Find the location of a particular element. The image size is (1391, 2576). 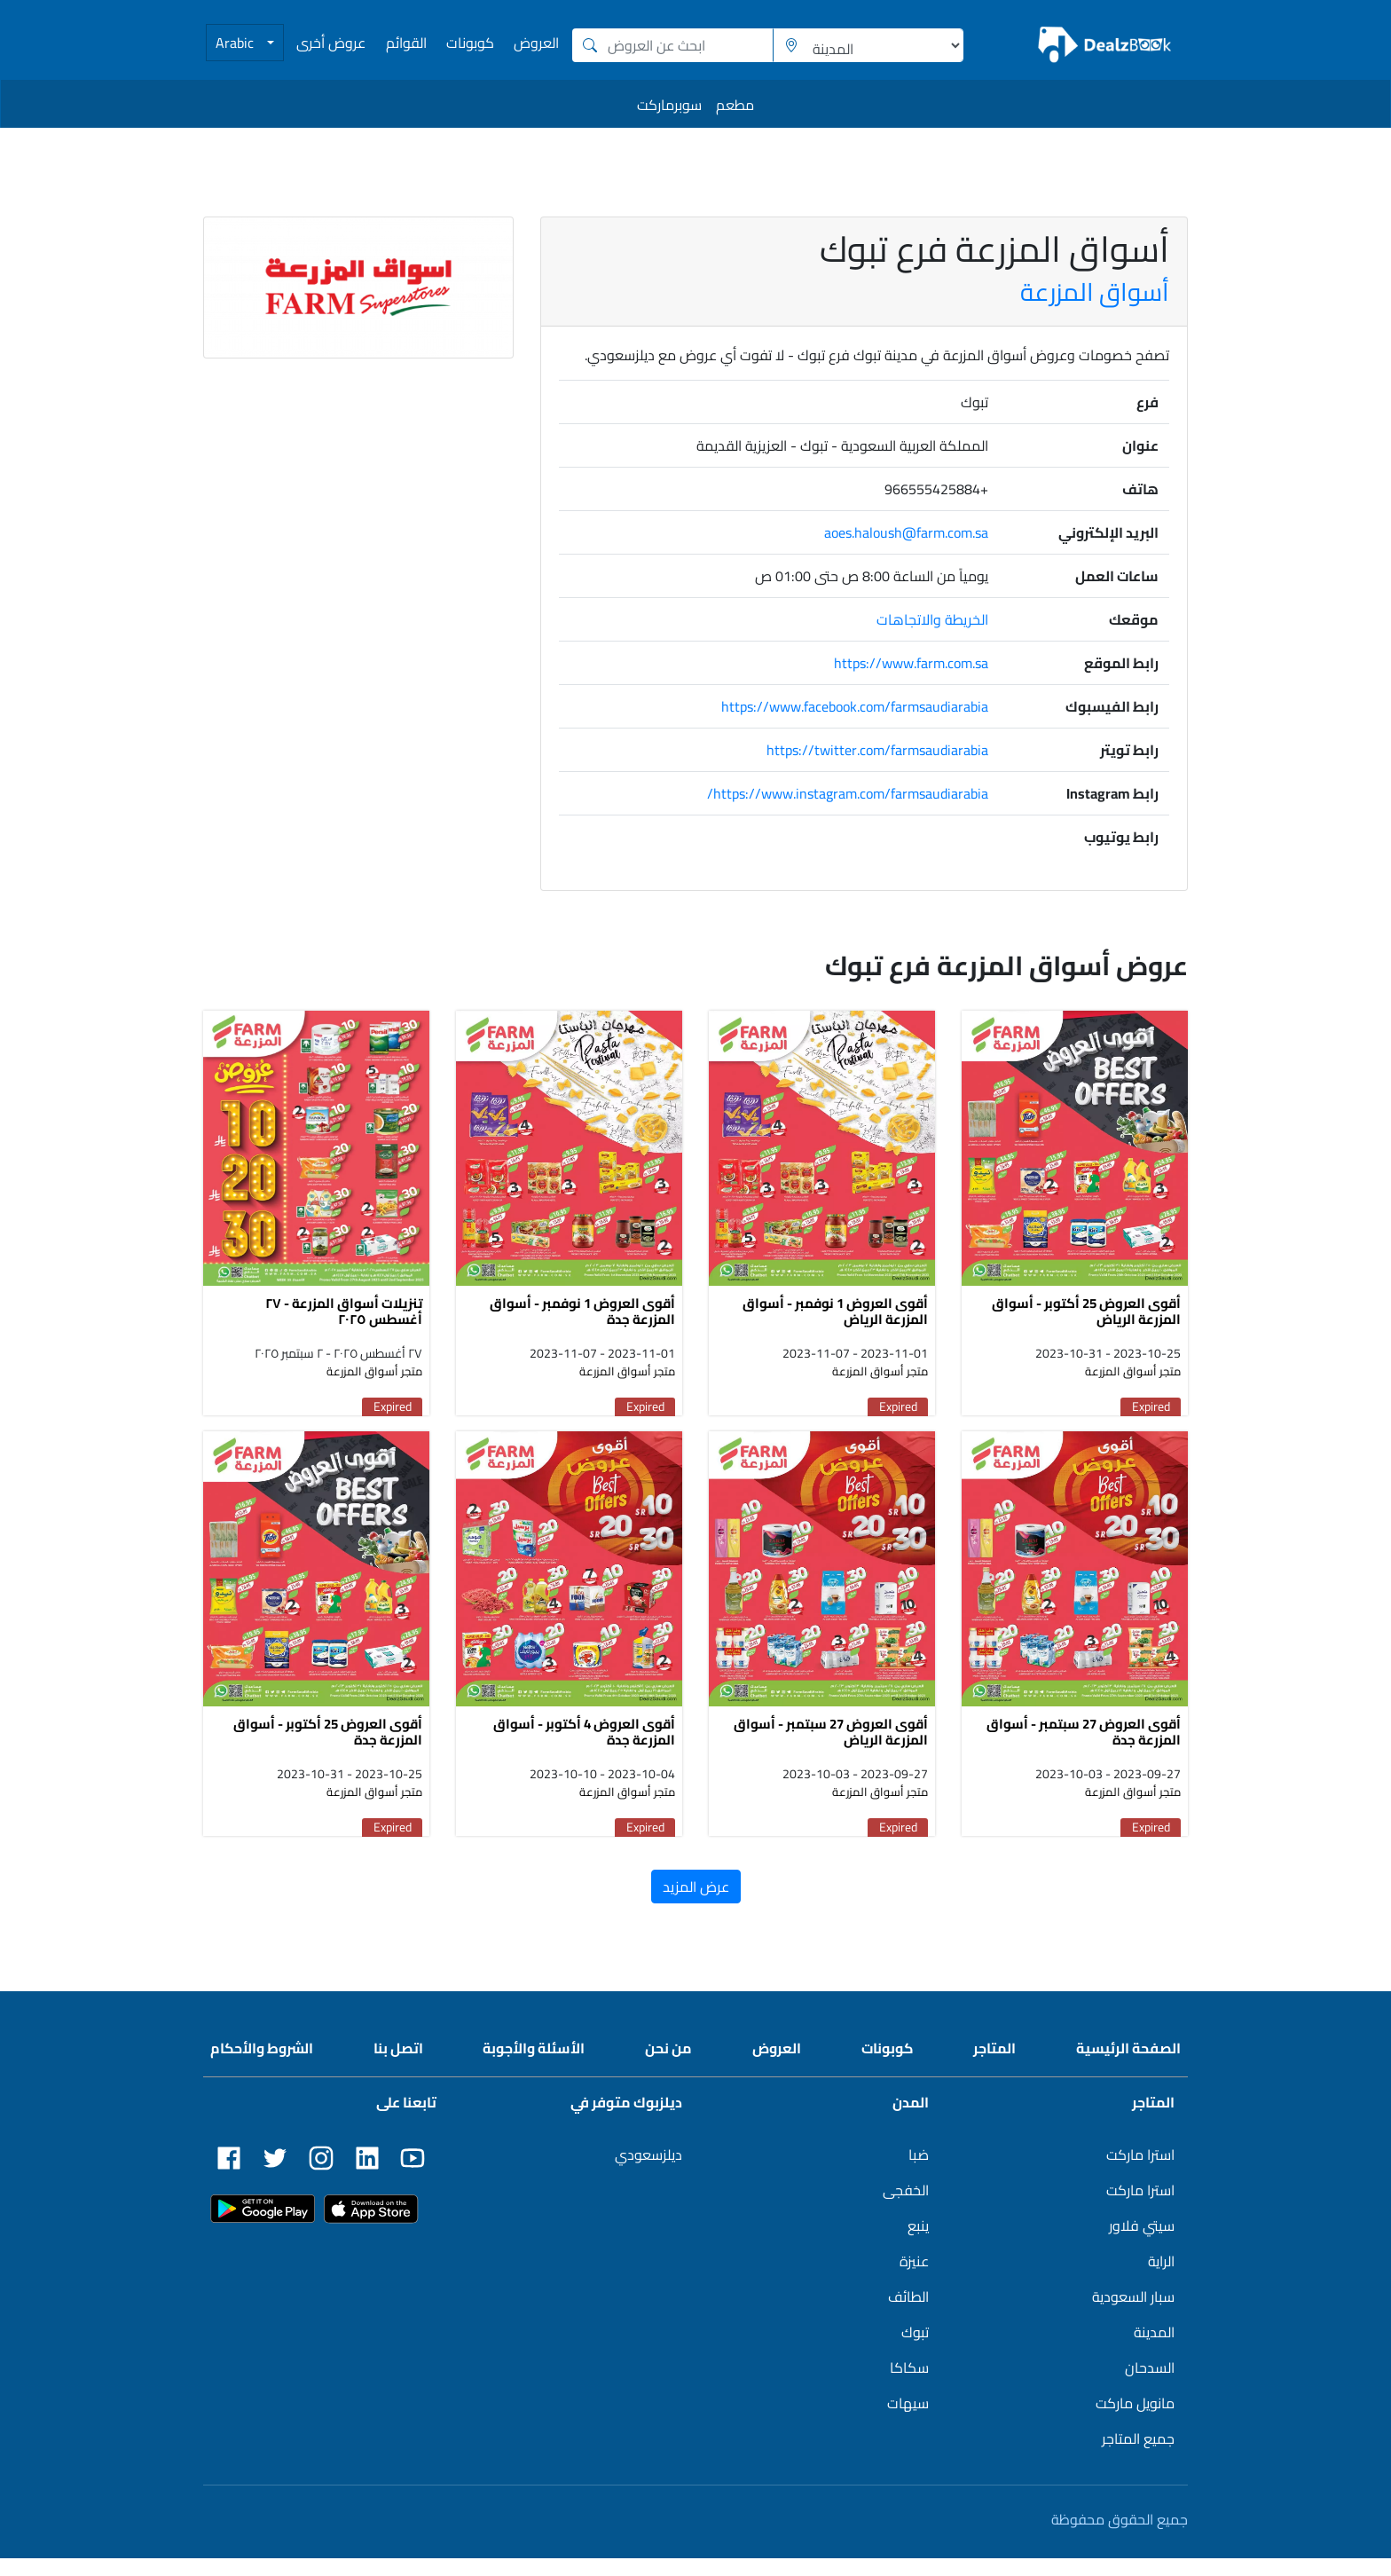

Arabic is located at coordinates (236, 42).